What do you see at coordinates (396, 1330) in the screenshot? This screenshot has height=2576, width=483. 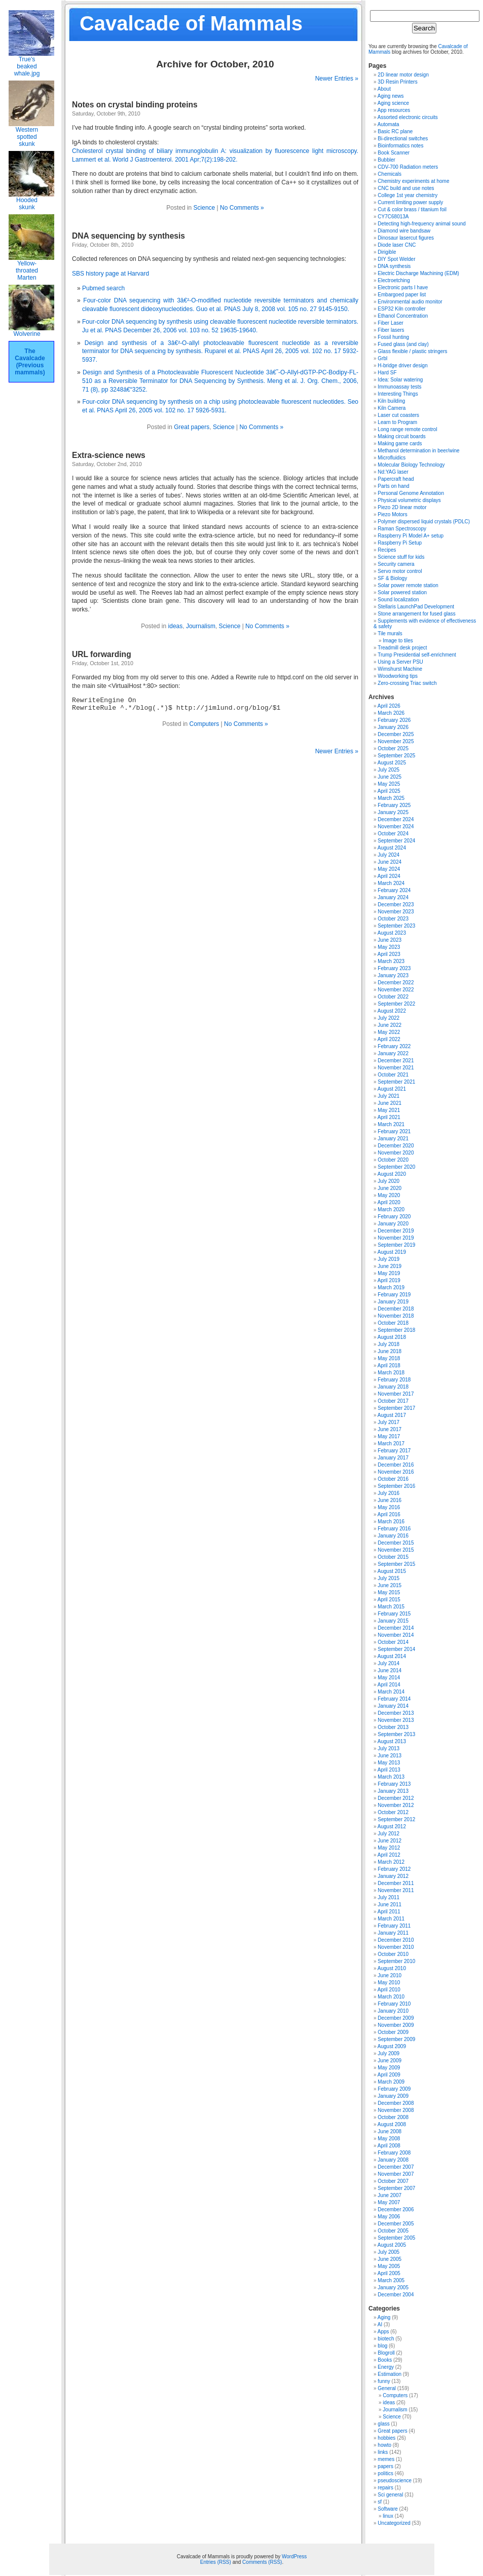 I see `September 2018` at bounding box center [396, 1330].